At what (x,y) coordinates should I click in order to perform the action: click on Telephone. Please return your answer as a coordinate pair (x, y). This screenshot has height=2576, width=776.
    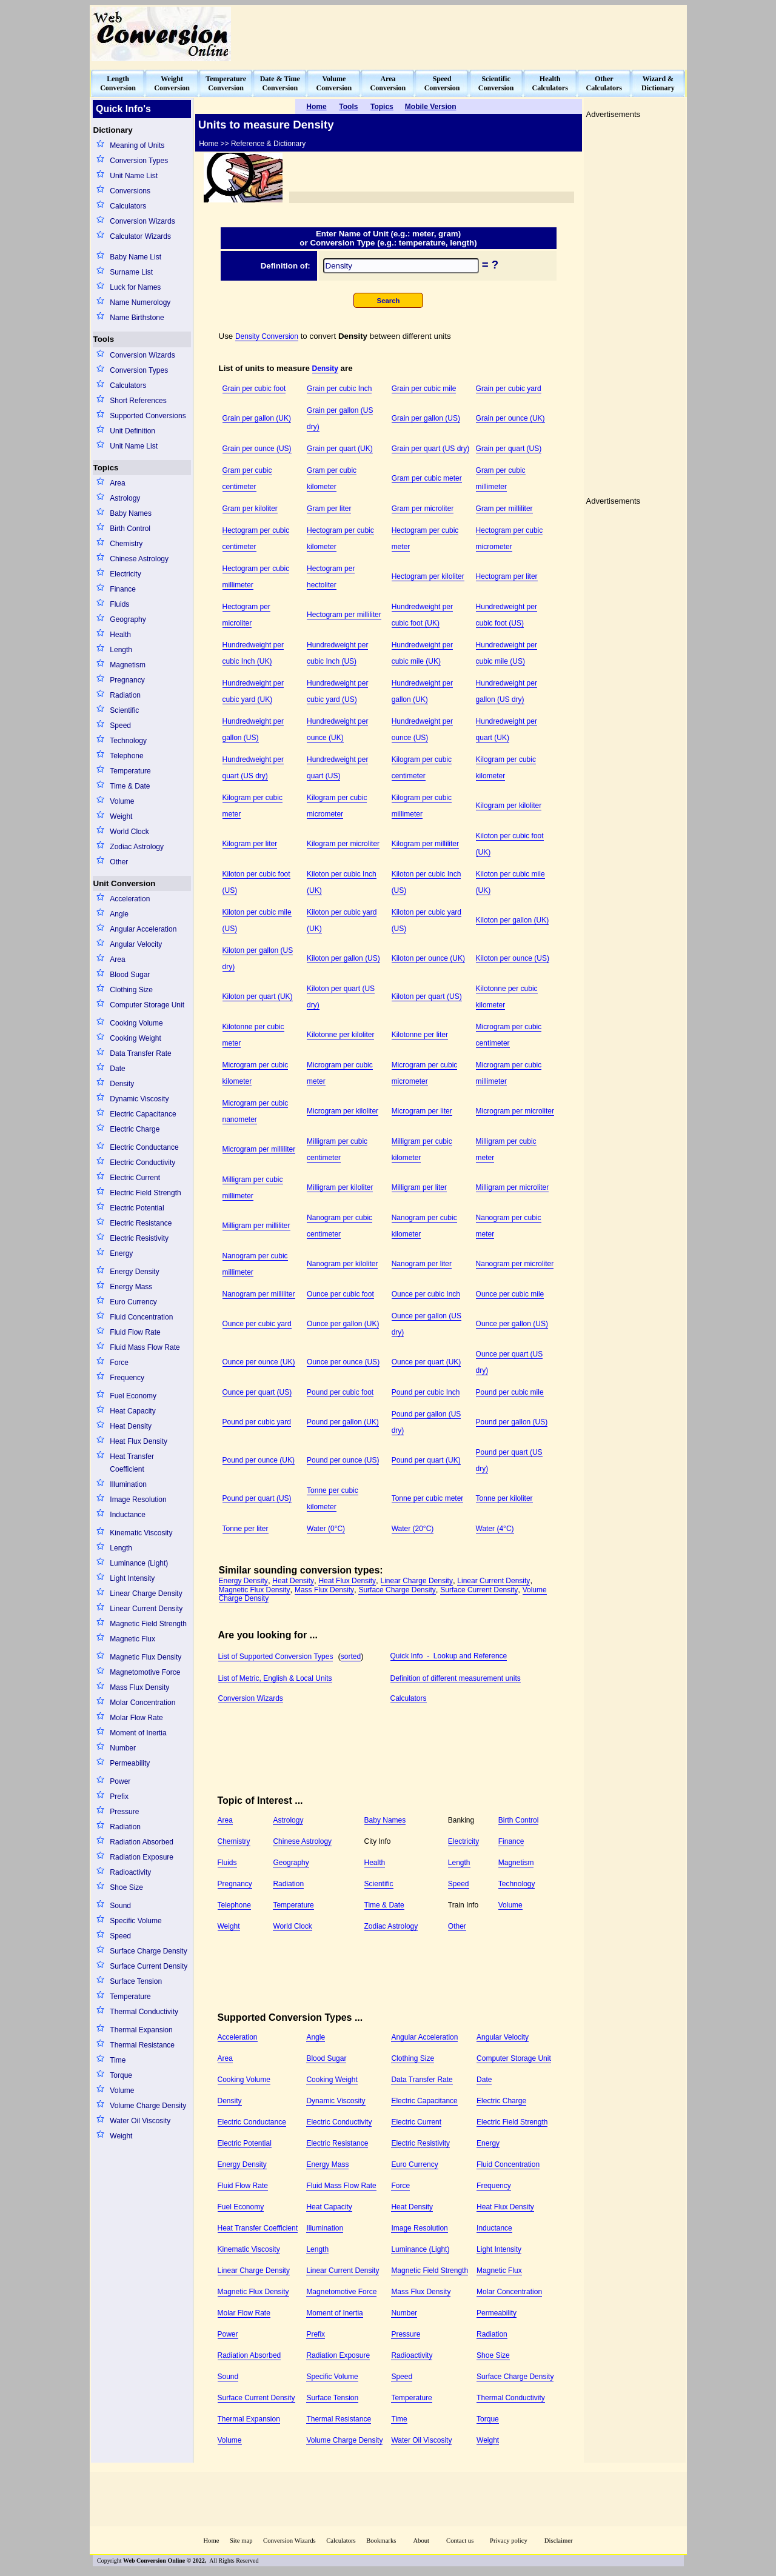
    Looking at the image, I should click on (126, 756).